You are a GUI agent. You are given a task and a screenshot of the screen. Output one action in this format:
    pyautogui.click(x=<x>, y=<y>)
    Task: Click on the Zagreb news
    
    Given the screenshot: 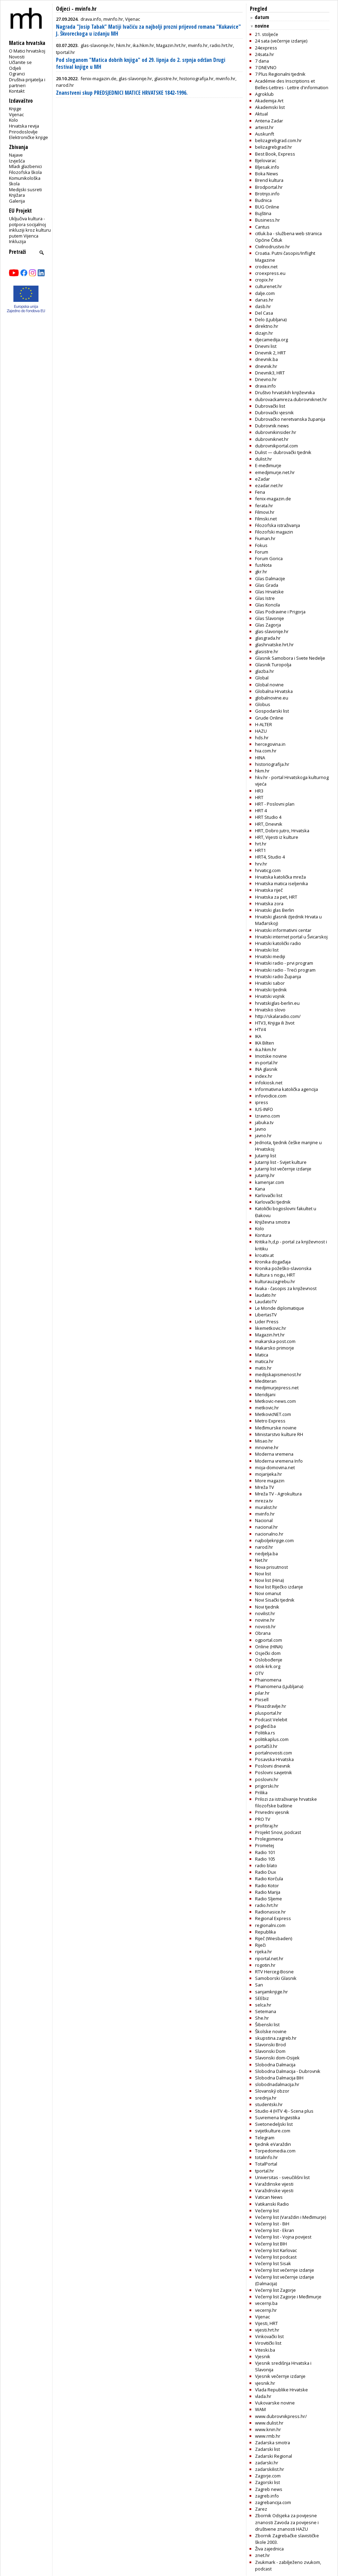 What is the action you would take?
    pyautogui.click(x=268, y=2489)
    